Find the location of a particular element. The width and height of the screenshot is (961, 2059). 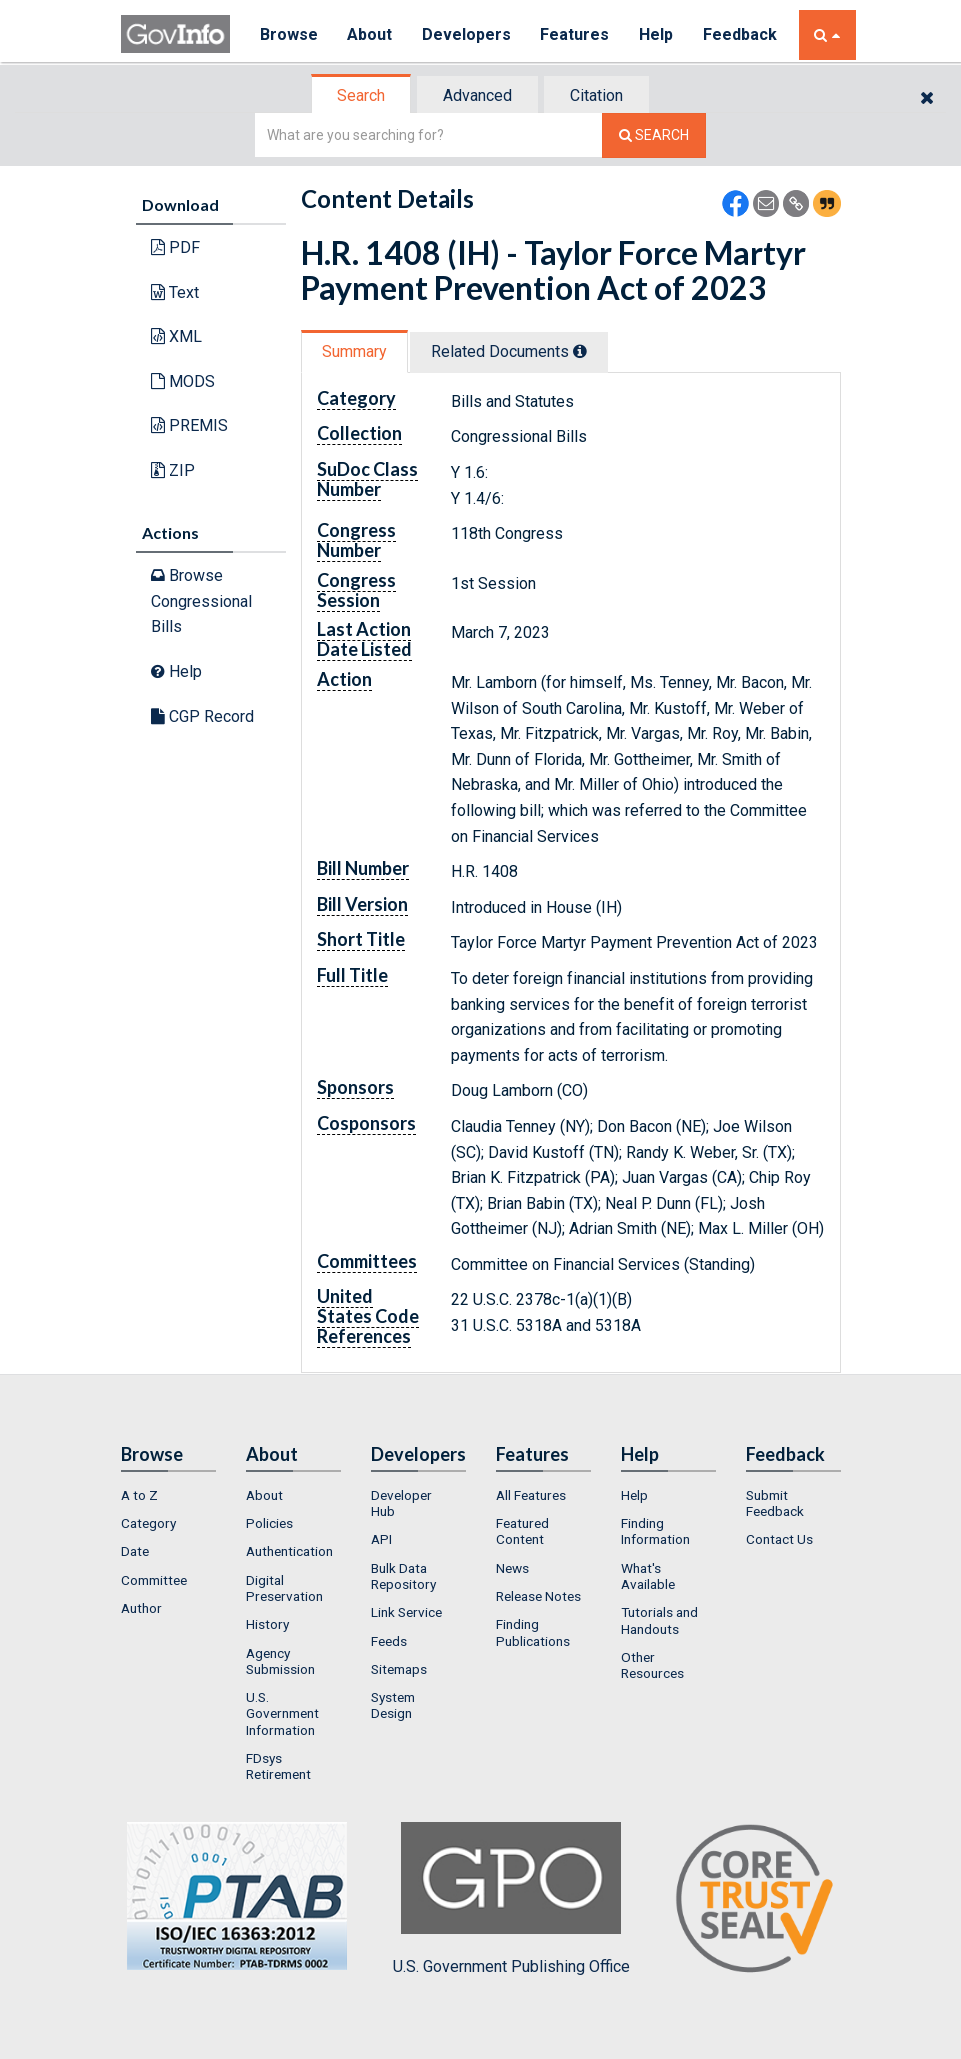

Policies is located at coordinates (269, 1523).